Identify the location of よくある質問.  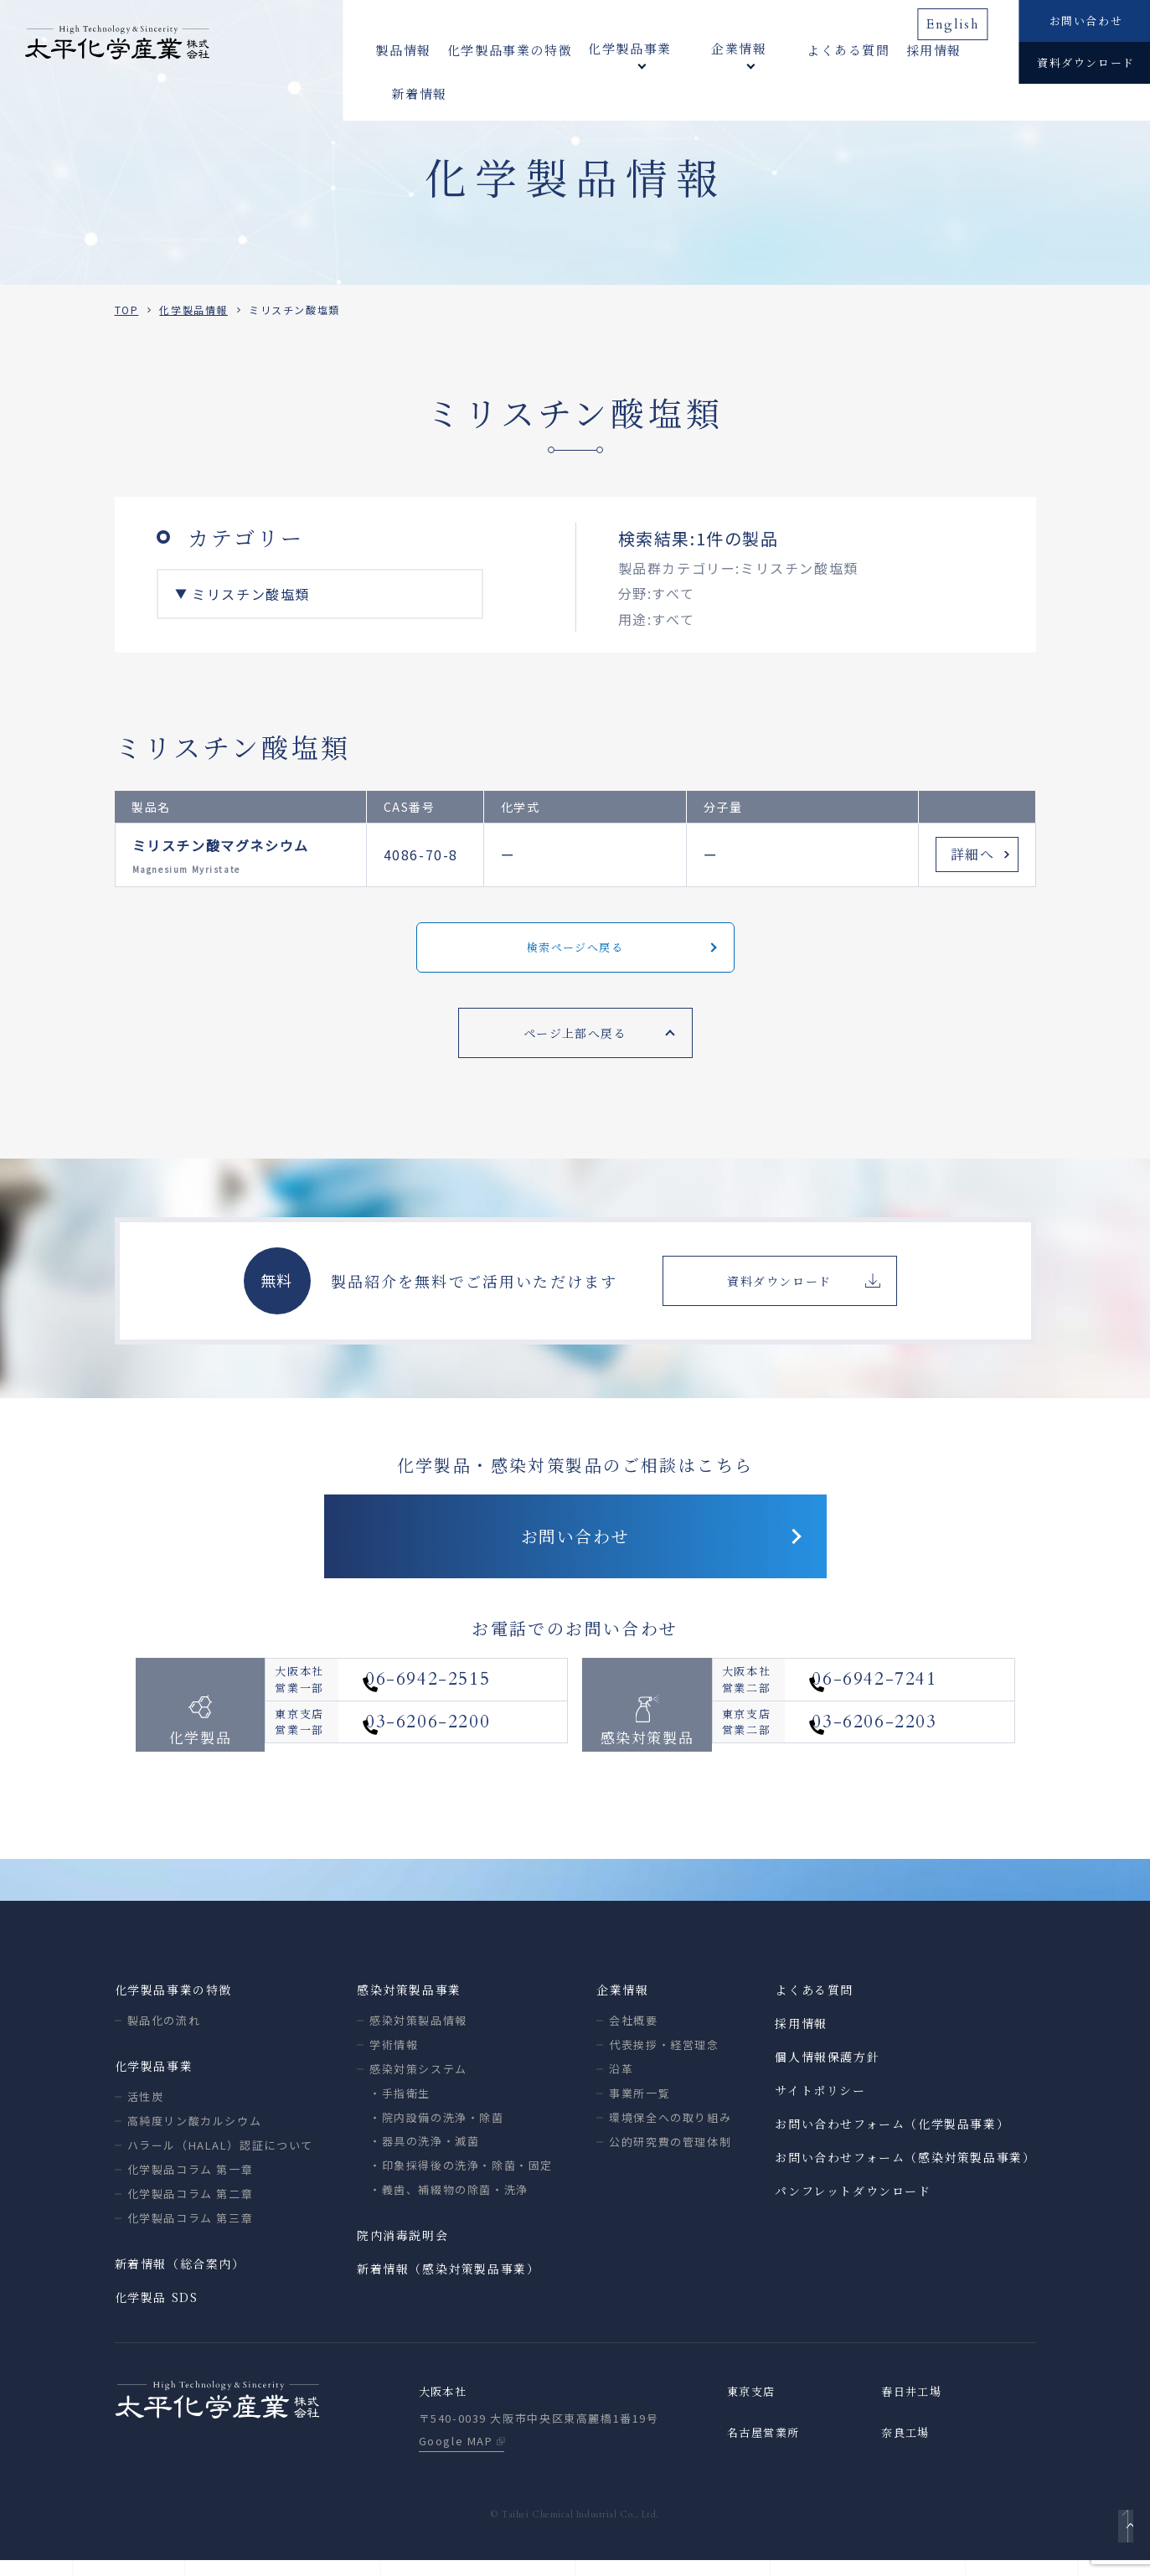
(801, 50).